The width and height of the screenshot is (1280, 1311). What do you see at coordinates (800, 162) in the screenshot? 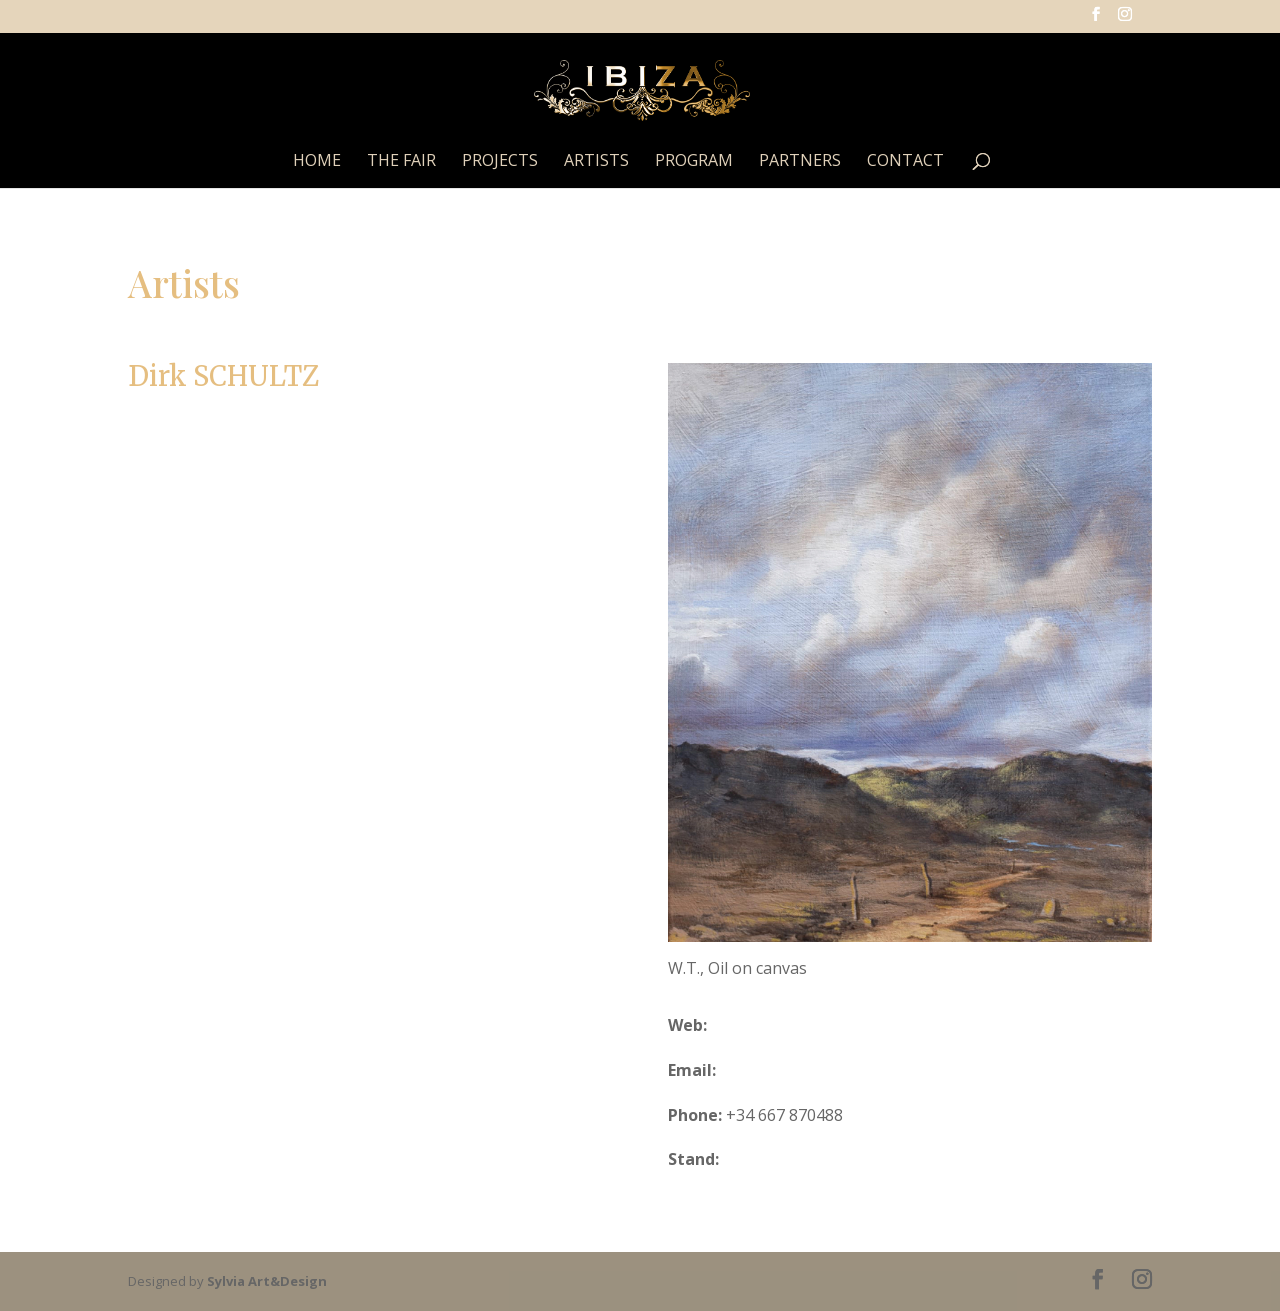
I see `Partners` at bounding box center [800, 162].